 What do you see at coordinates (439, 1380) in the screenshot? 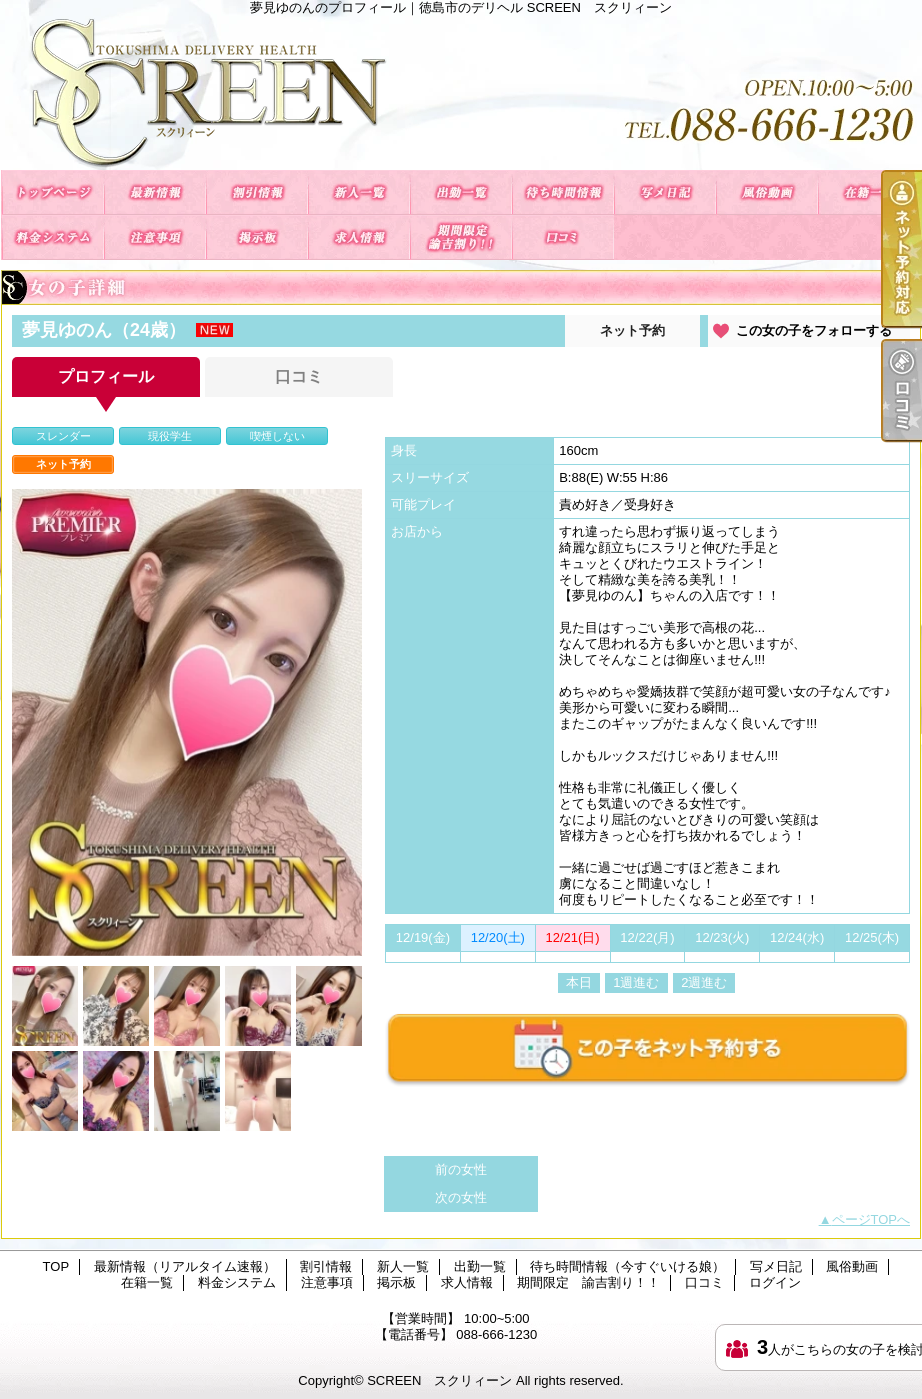
I see `SCREEN スクリィーン` at bounding box center [439, 1380].